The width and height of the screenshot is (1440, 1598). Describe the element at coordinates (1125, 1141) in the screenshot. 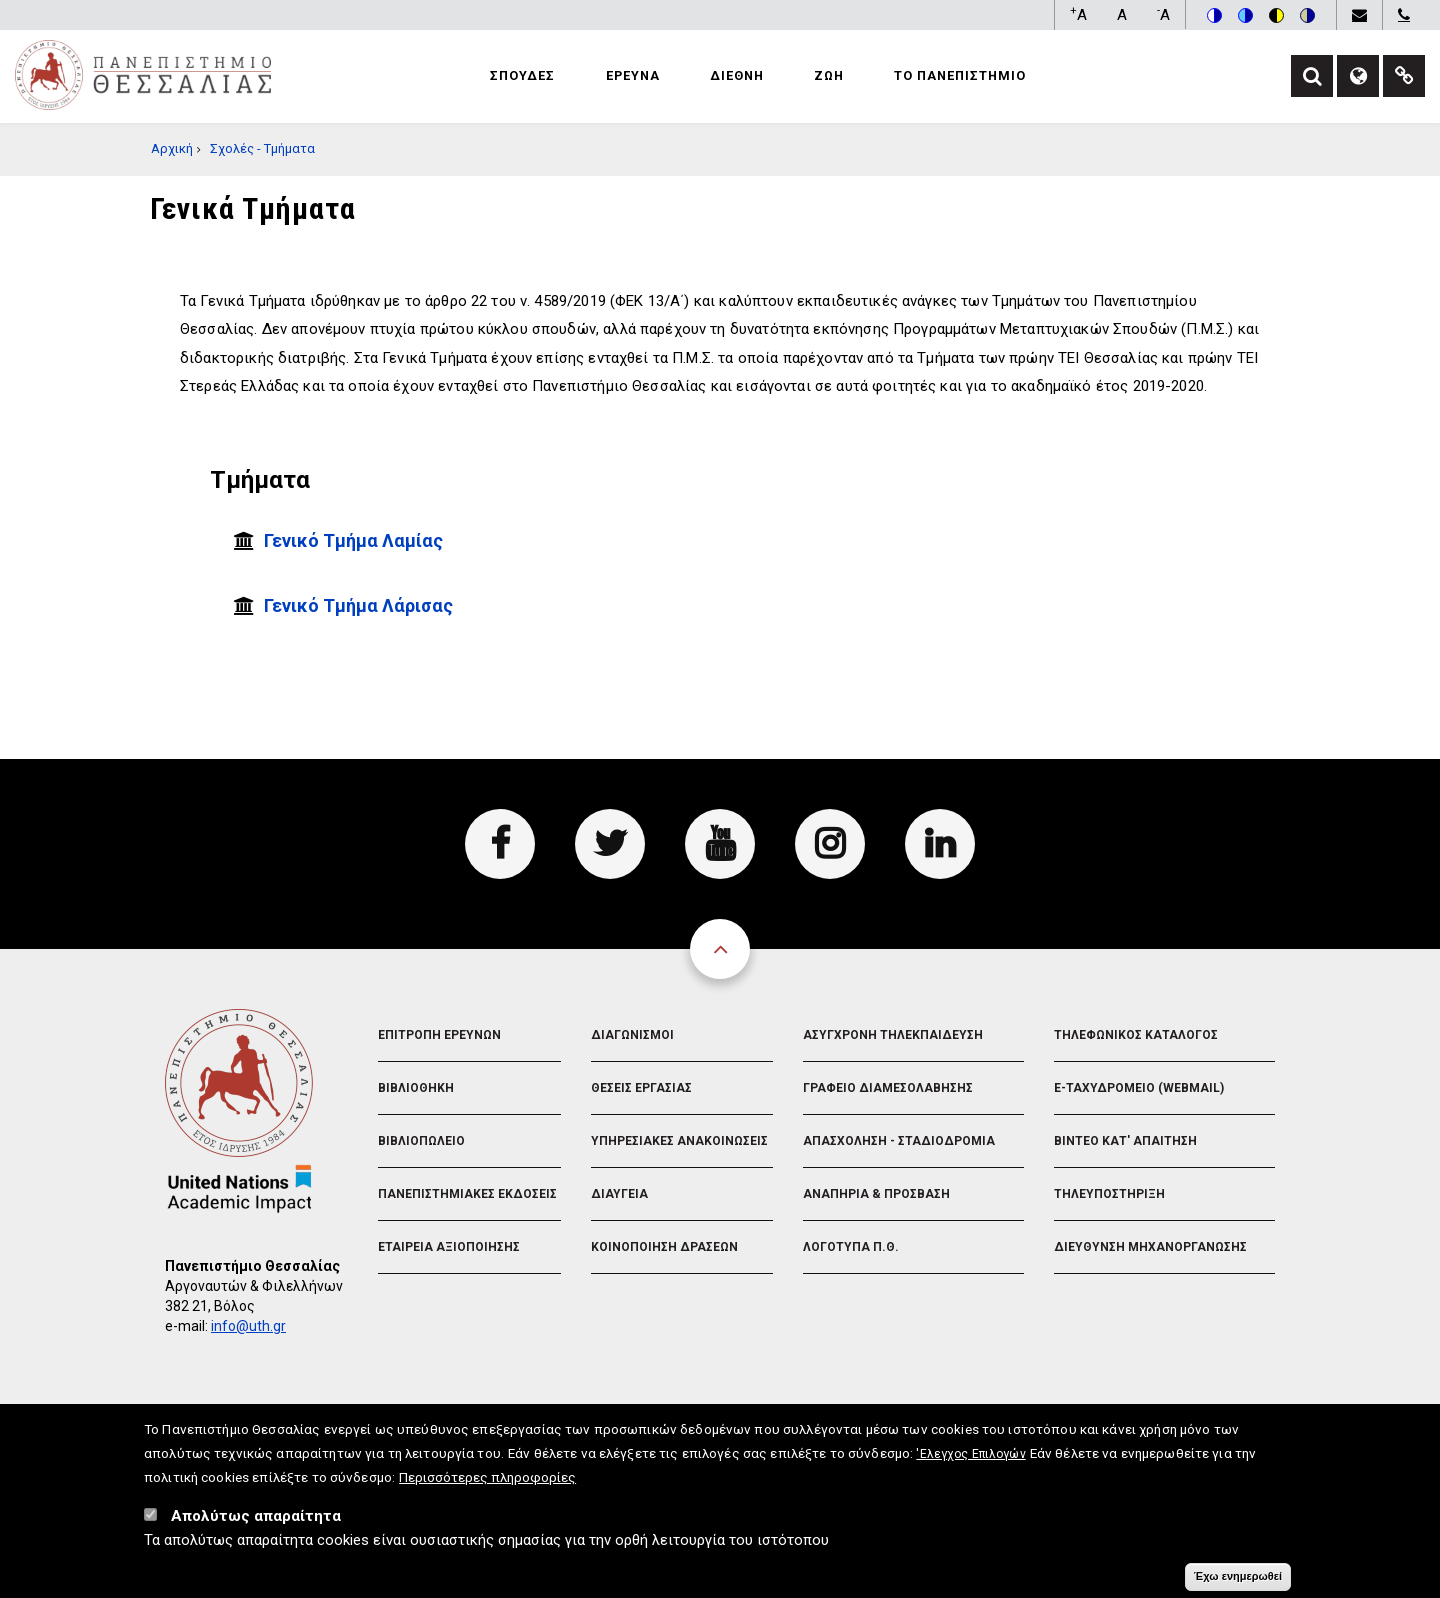

I see `Βιντεο Κατ' απαιτηση` at that location.